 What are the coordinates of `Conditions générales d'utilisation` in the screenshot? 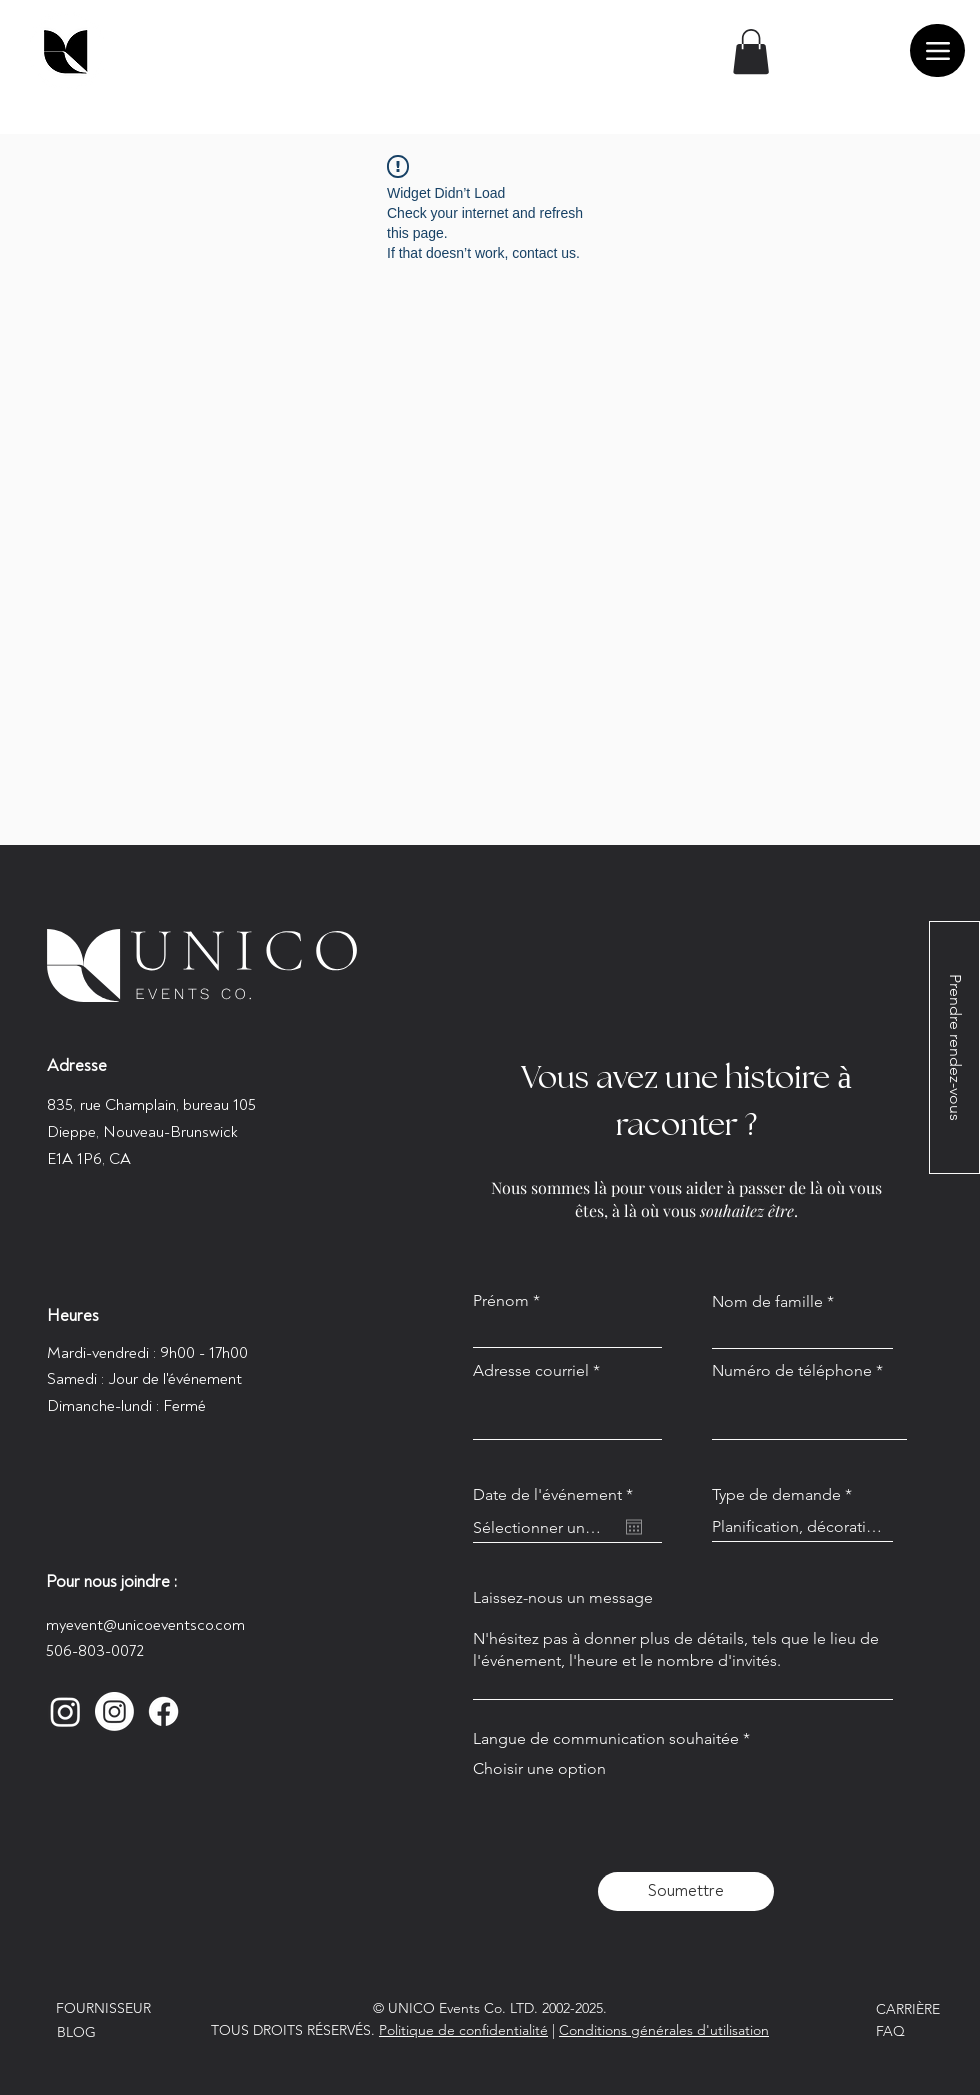 It's located at (664, 2030).